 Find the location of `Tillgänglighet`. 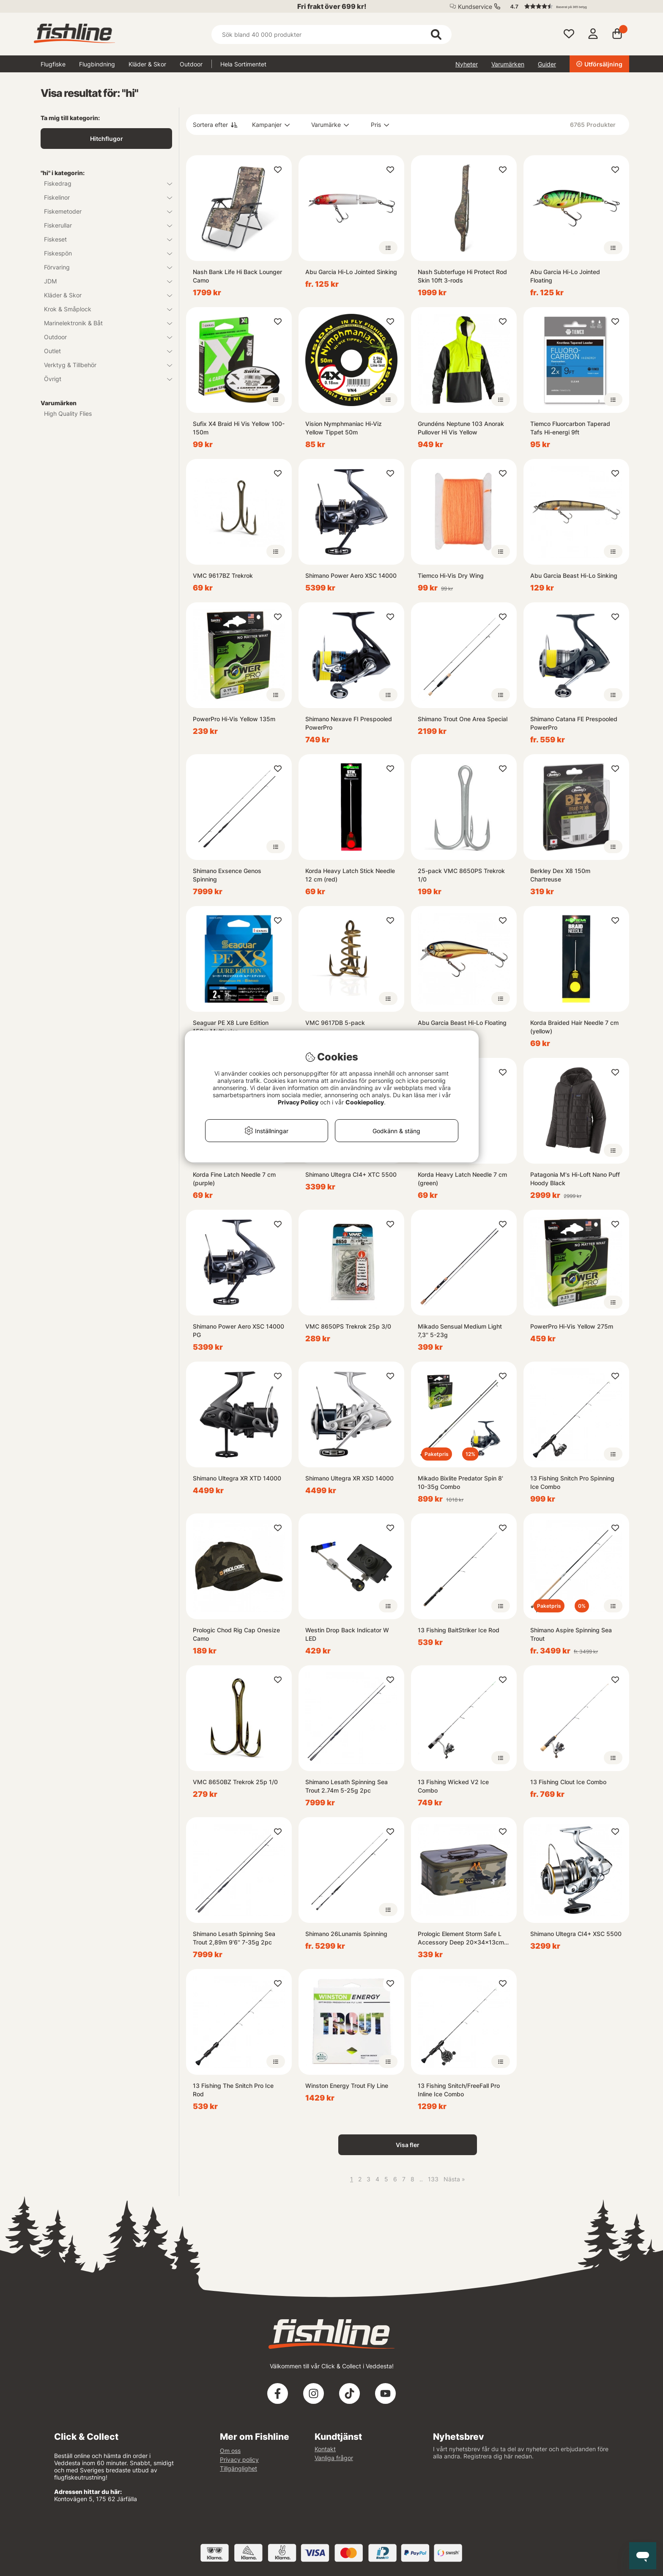

Tillgänglighet is located at coordinates (238, 2468).